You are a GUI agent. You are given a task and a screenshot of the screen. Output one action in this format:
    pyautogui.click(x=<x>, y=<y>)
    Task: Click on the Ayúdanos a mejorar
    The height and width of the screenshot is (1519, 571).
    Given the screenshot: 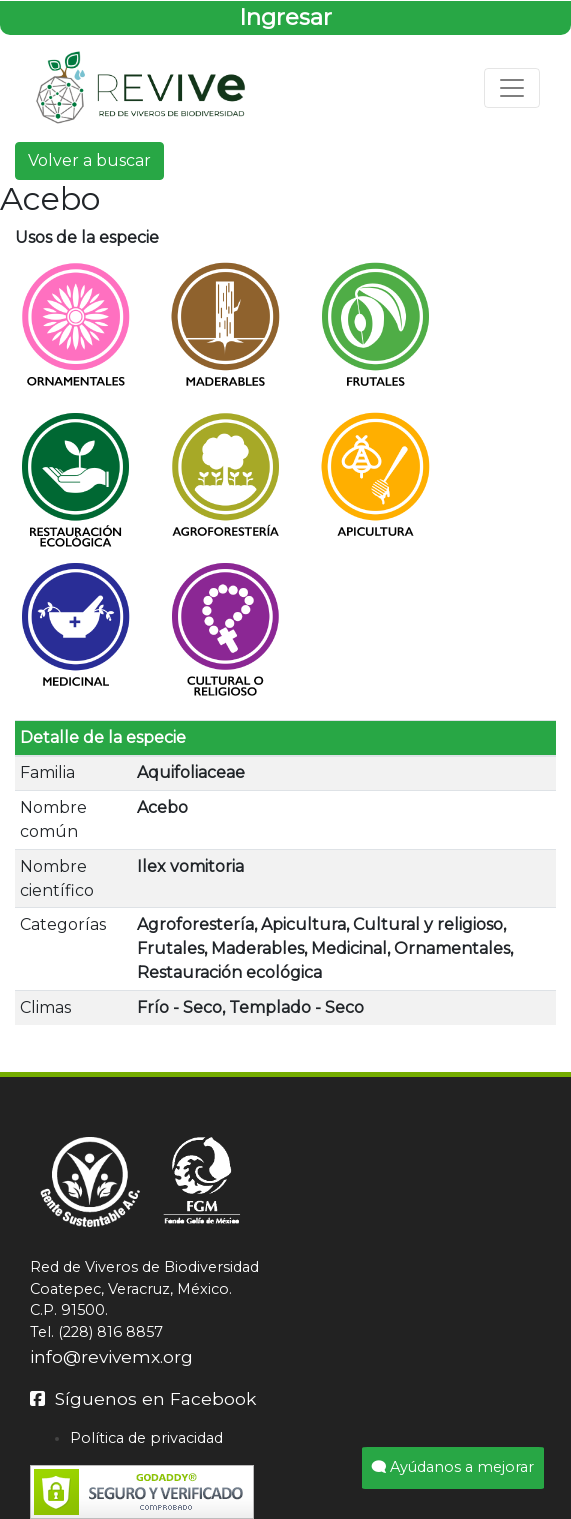 What is the action you would take?
    pyautogui.click(x=453, y=1467)
    